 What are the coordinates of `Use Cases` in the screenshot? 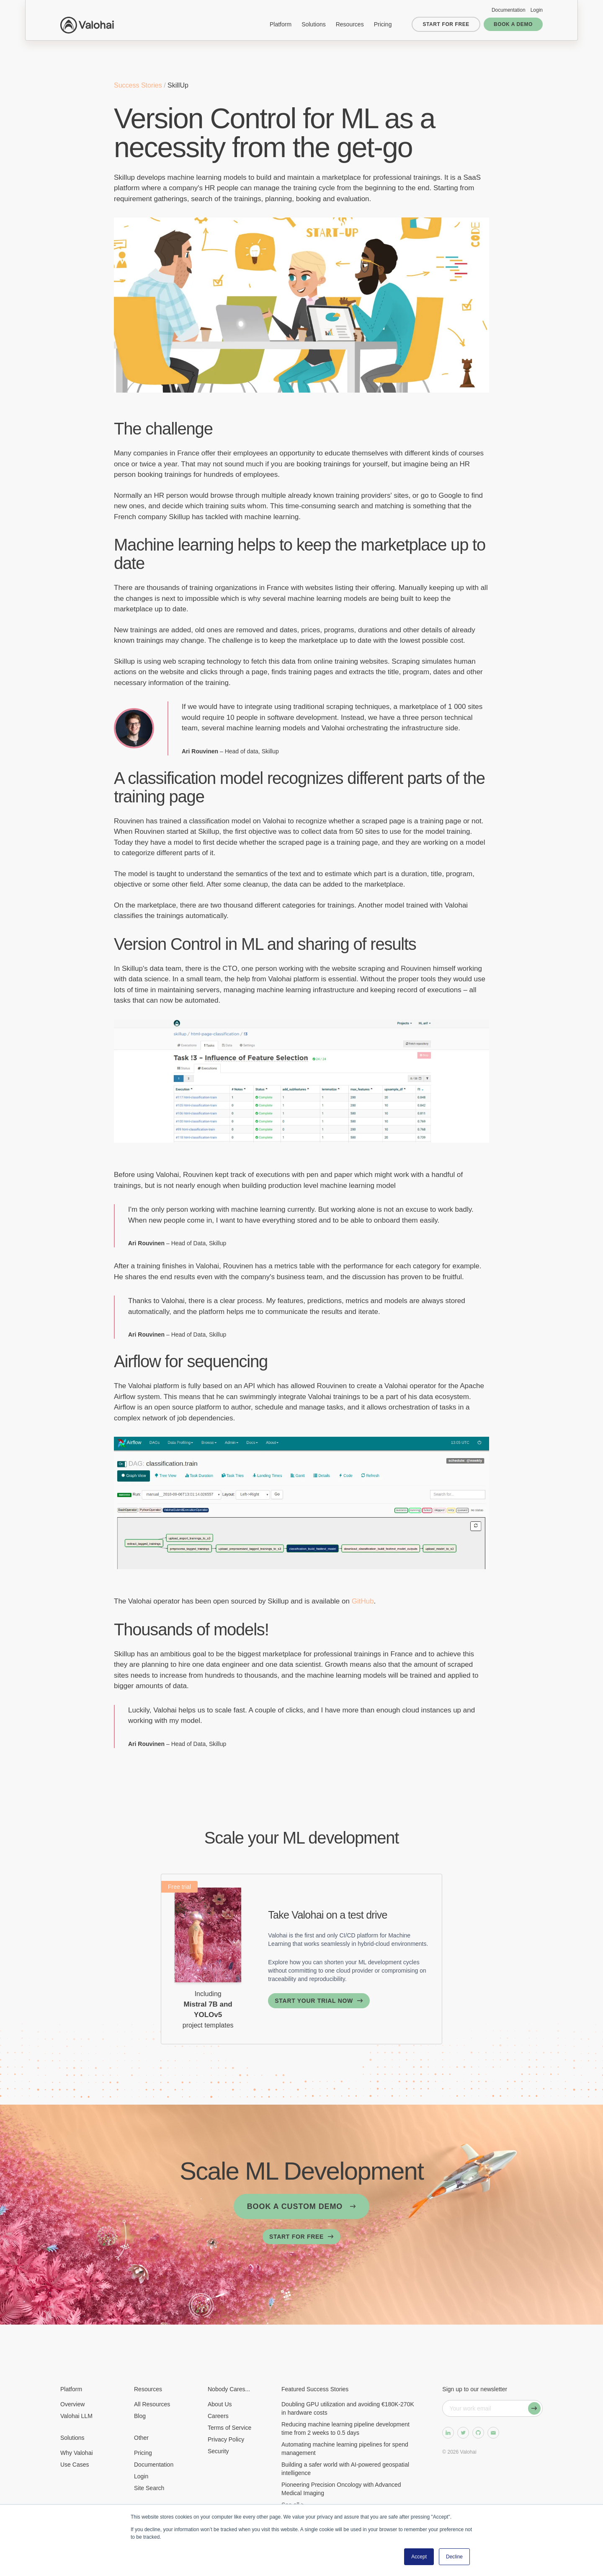 It's located at (74, 2464).